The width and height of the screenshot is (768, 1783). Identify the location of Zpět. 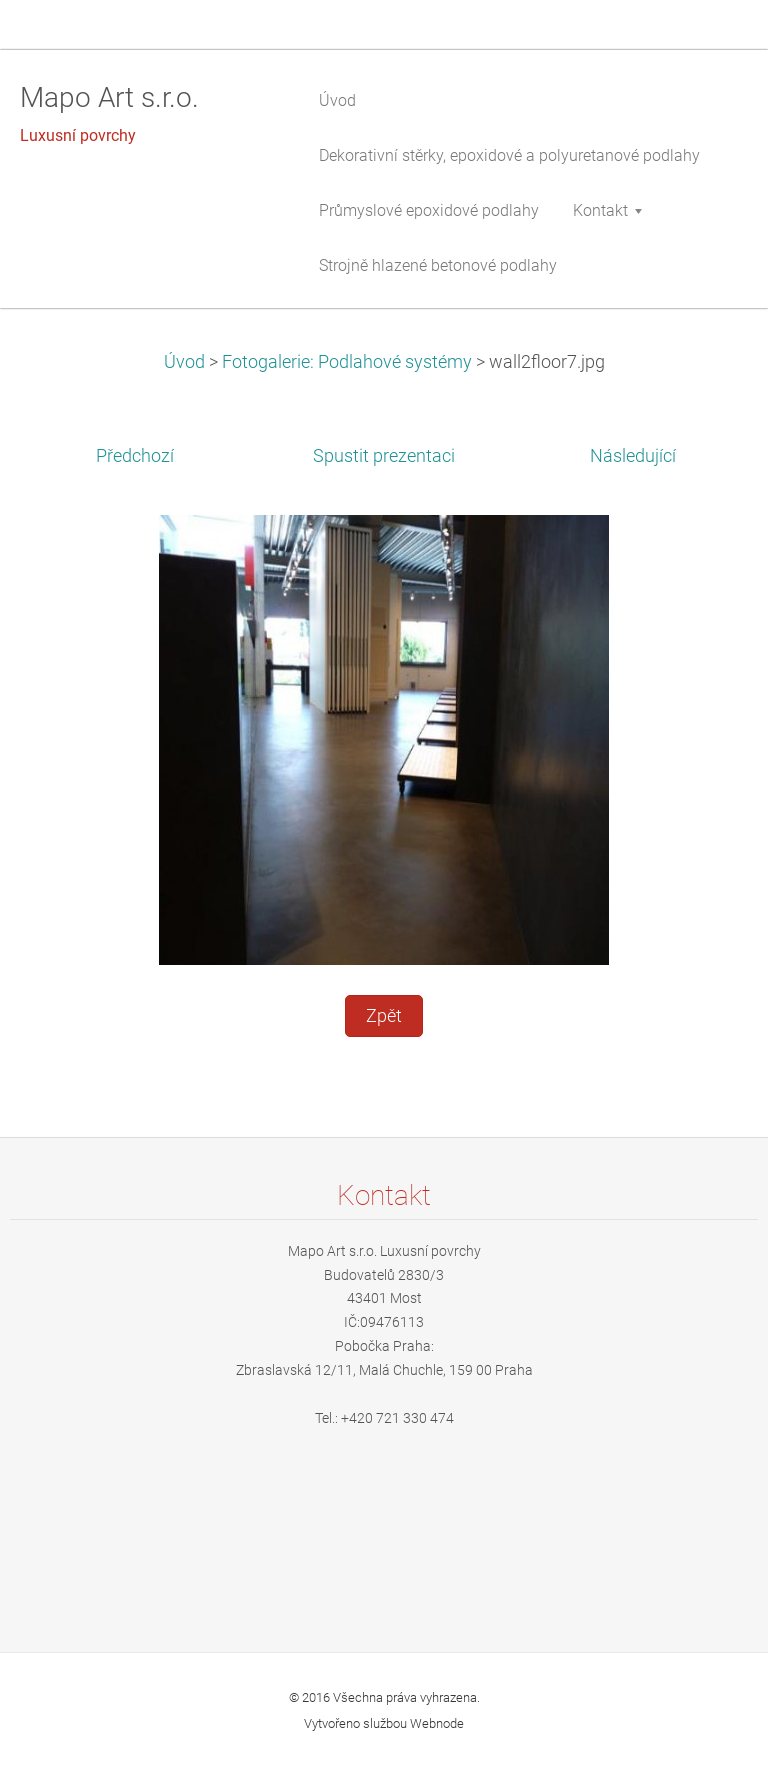
(384, 1016).